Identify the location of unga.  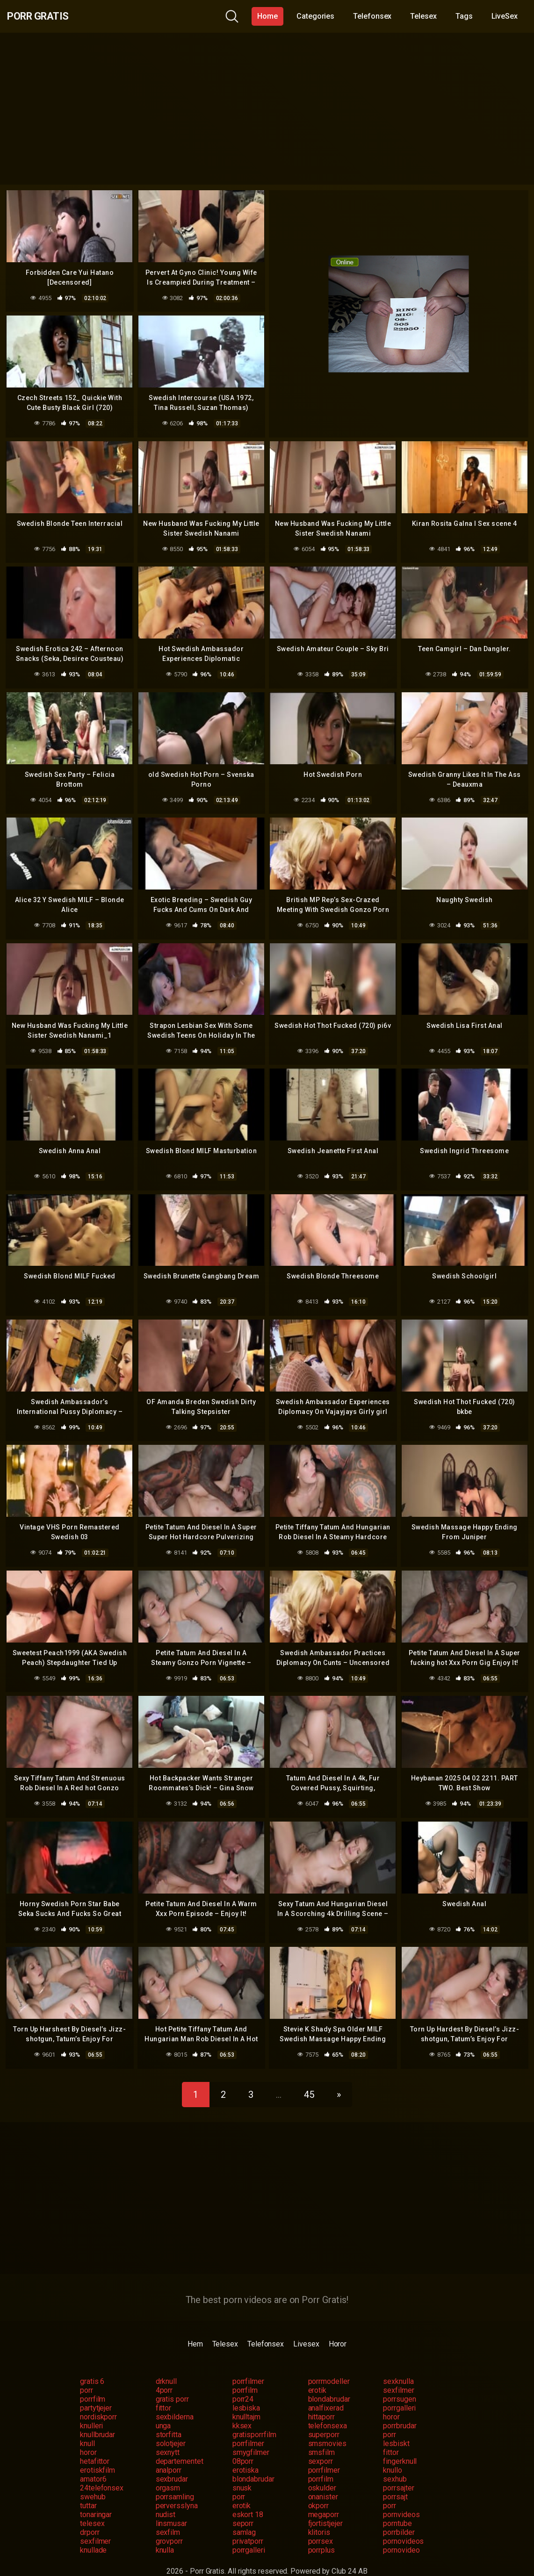
(163, 2410).